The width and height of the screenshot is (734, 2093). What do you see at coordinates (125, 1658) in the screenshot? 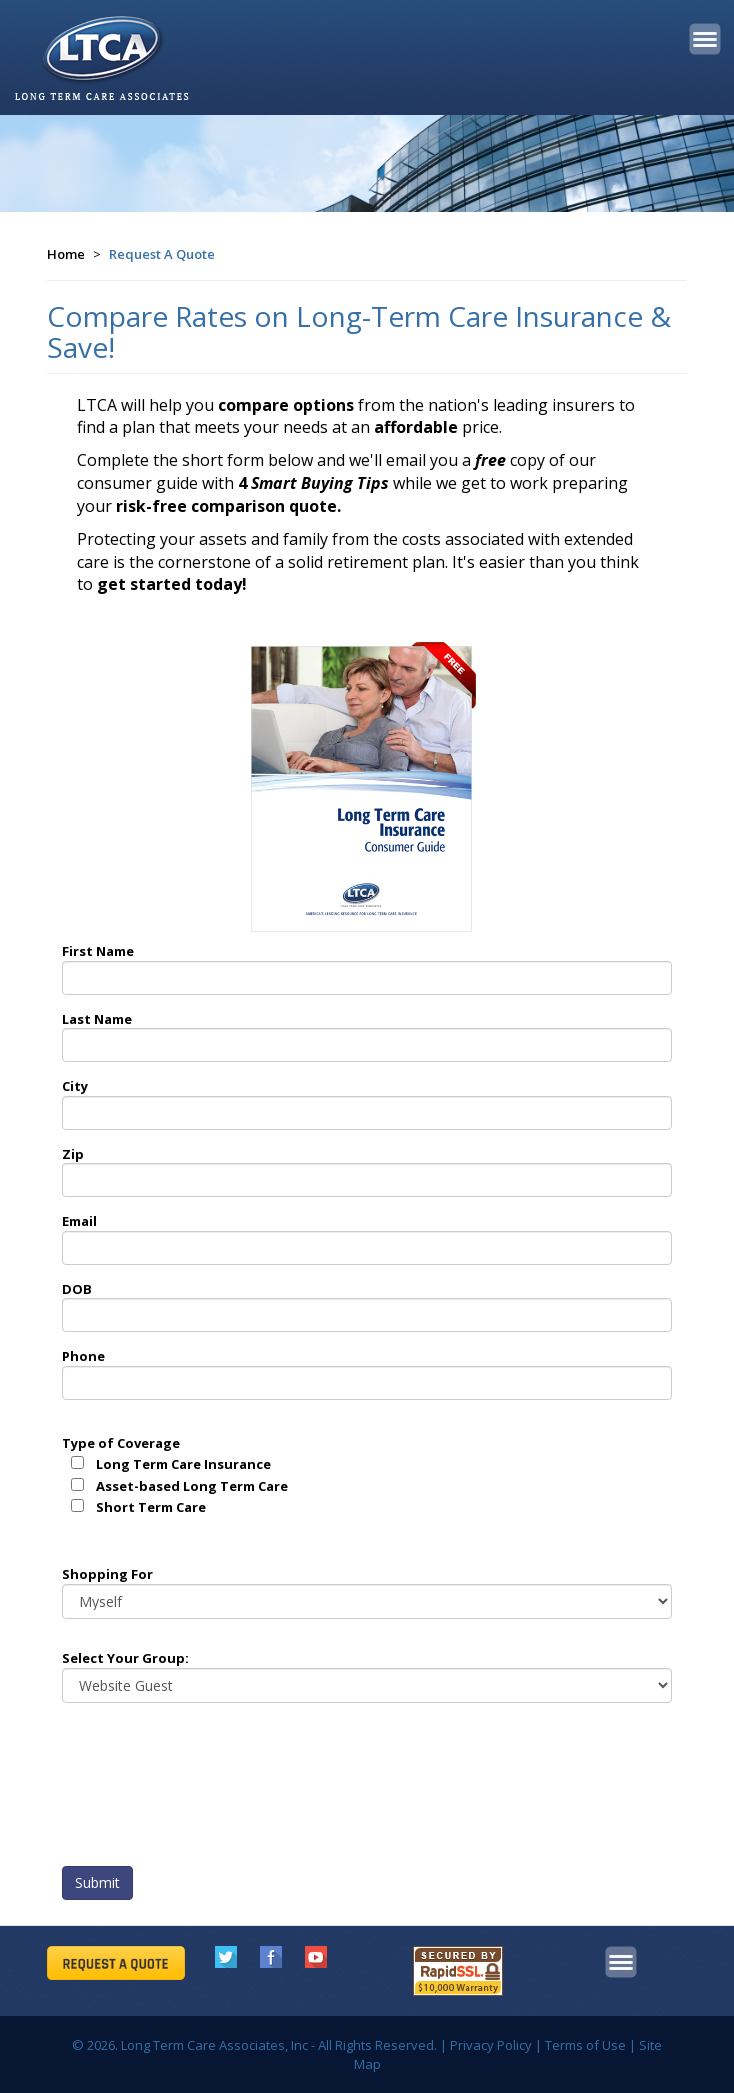
I see `Select Your Group:` at bounding box center [125, 1658].